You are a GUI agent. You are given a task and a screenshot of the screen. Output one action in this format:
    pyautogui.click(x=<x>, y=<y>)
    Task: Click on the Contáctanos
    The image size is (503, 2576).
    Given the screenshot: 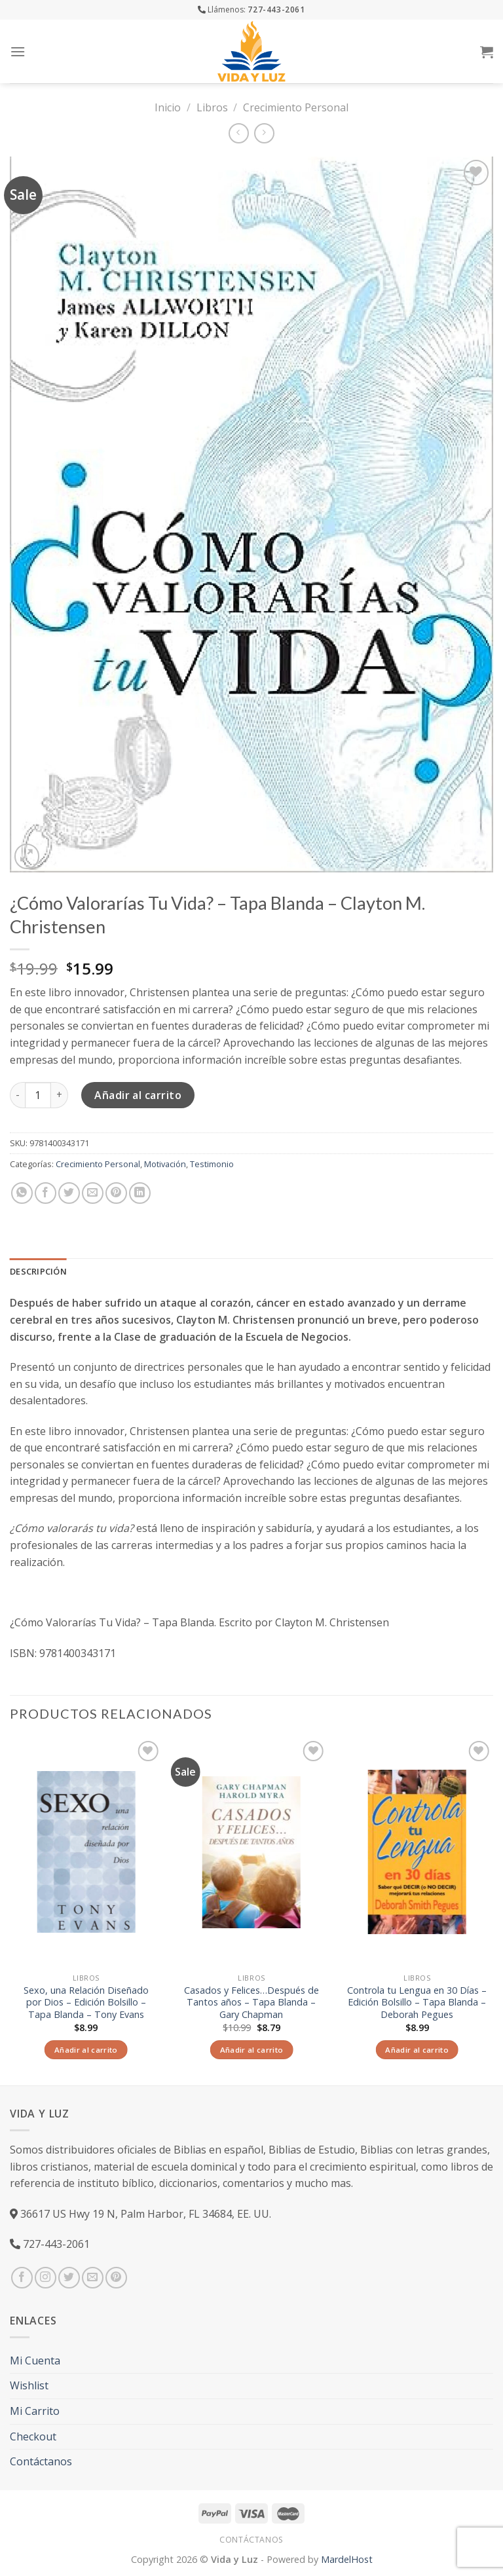 What is the action you would take?
    pyautogui.click(x=41, y=2461)
    